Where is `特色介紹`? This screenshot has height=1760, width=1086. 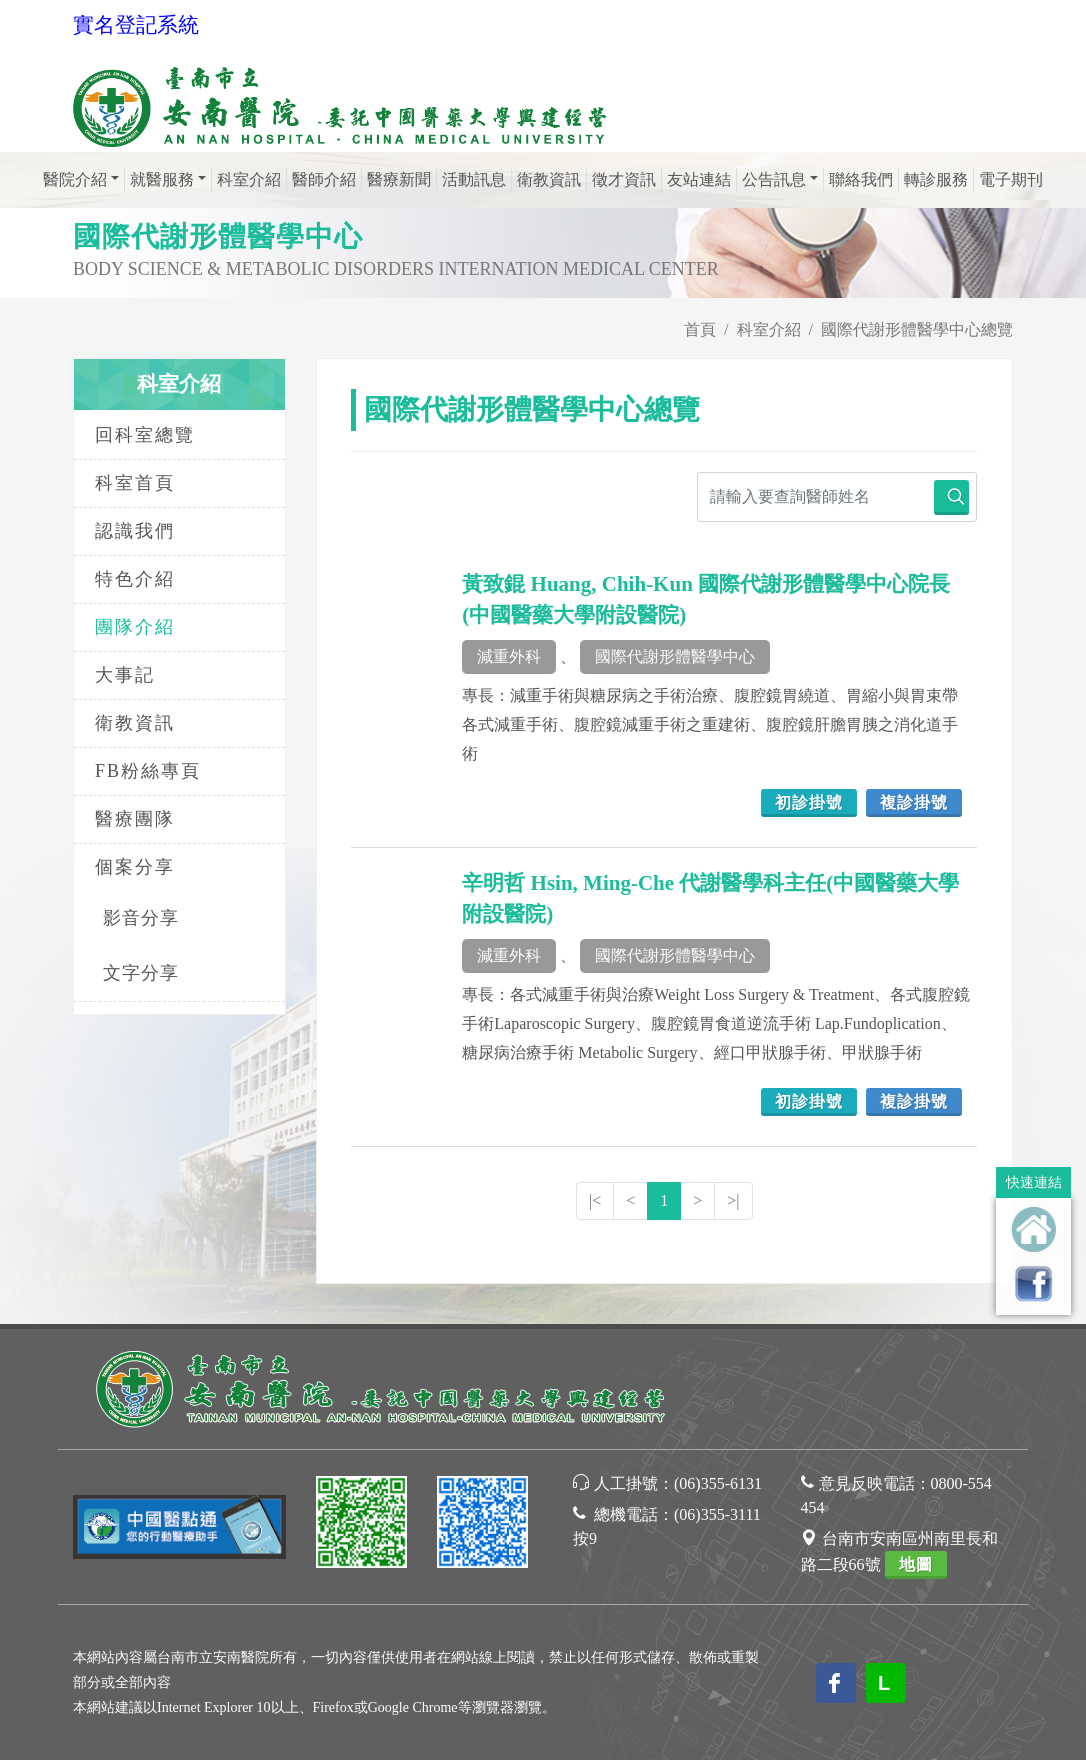 特色介紹 is located at coordinates (135, 579).